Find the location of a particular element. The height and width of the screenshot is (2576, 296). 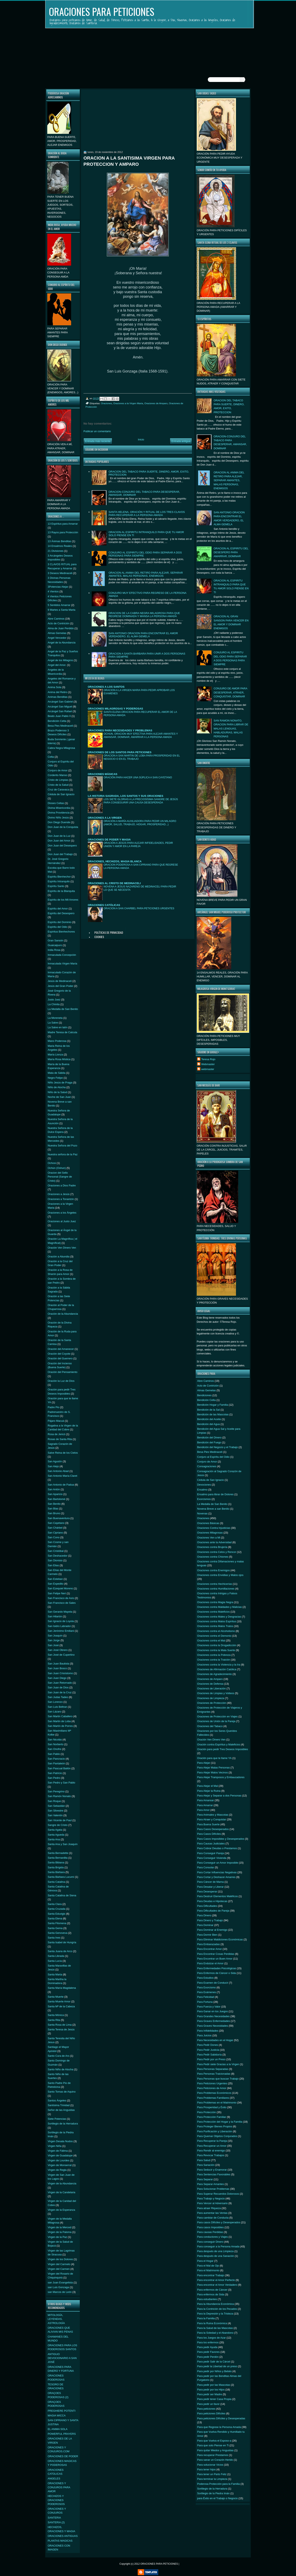

San José de Cupertino is located at coordinates (61, 1654).